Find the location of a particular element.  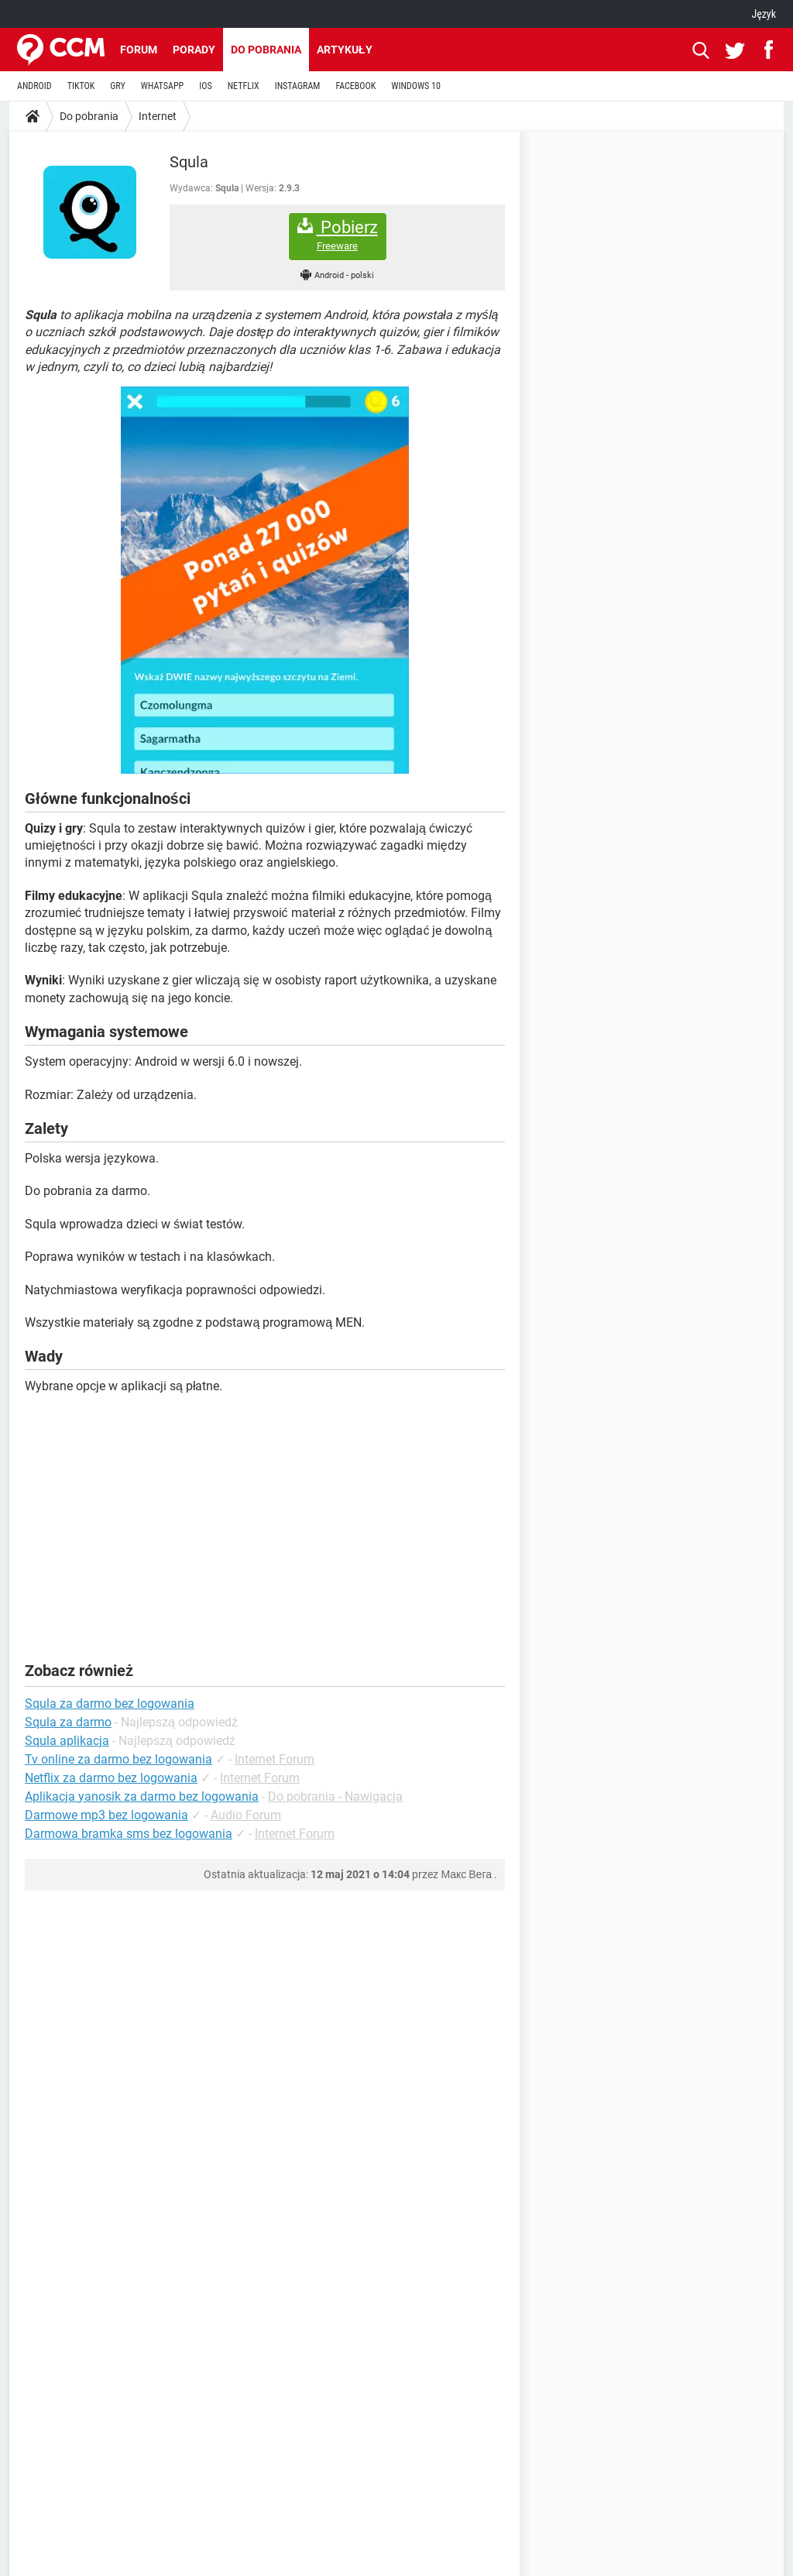

Aplikacja yanosik za darmo bez logowania is located at coordinates (142, 1796).